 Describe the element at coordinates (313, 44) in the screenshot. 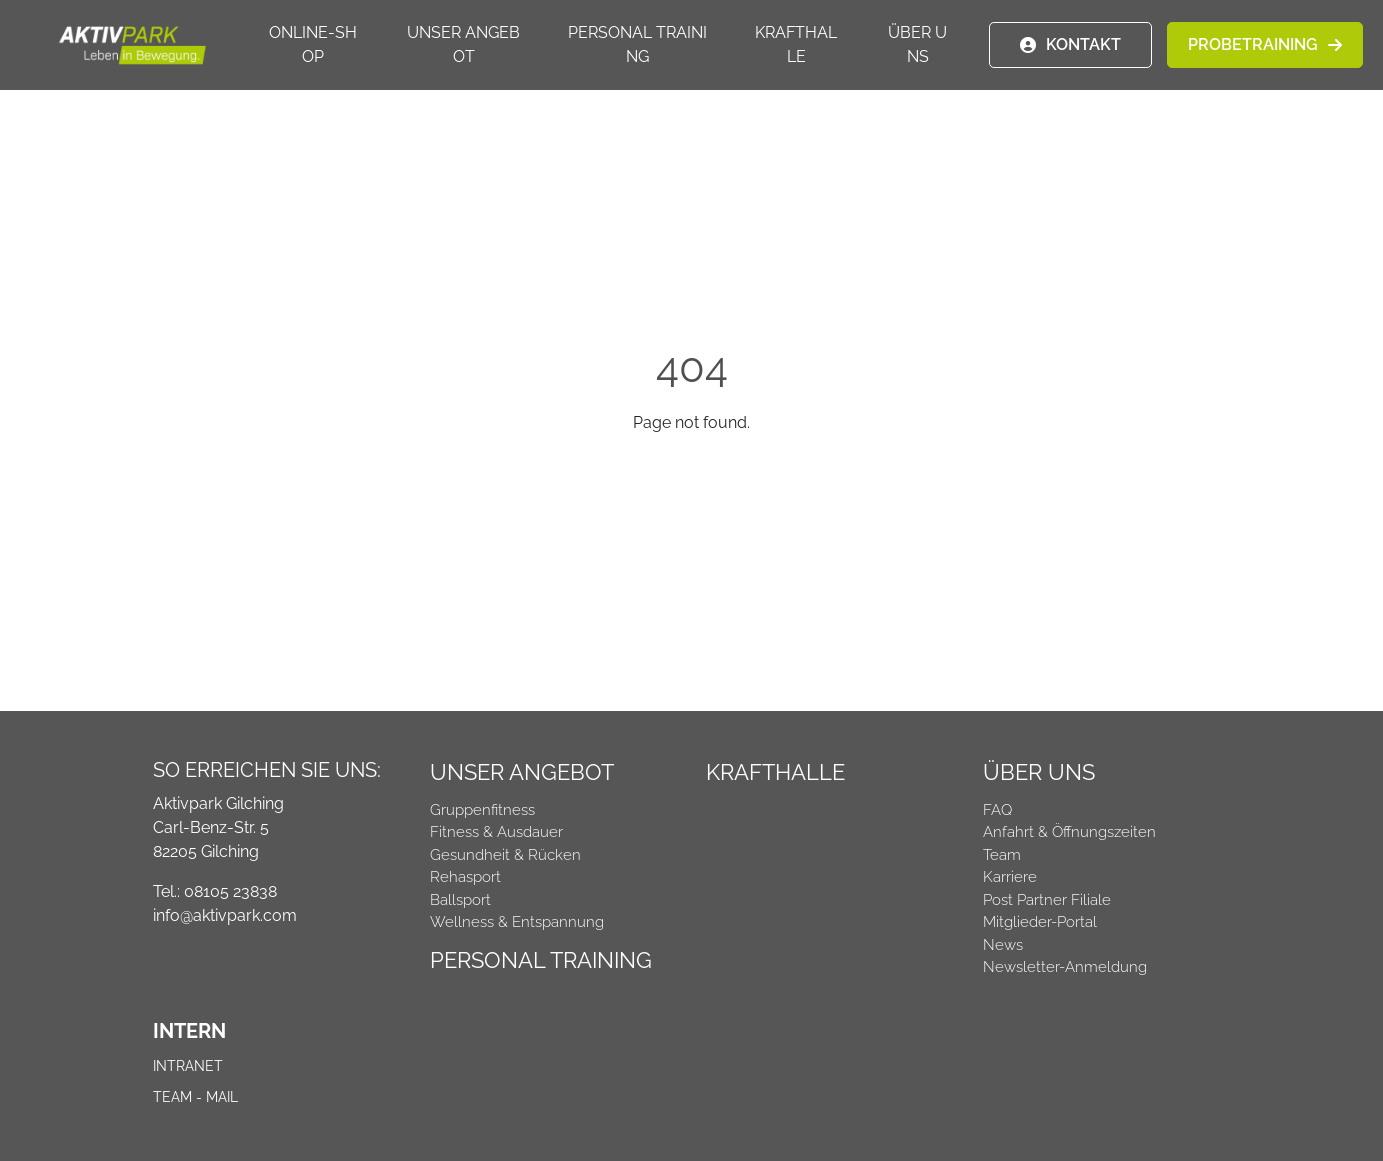

I see `Online-Shop` at that location.